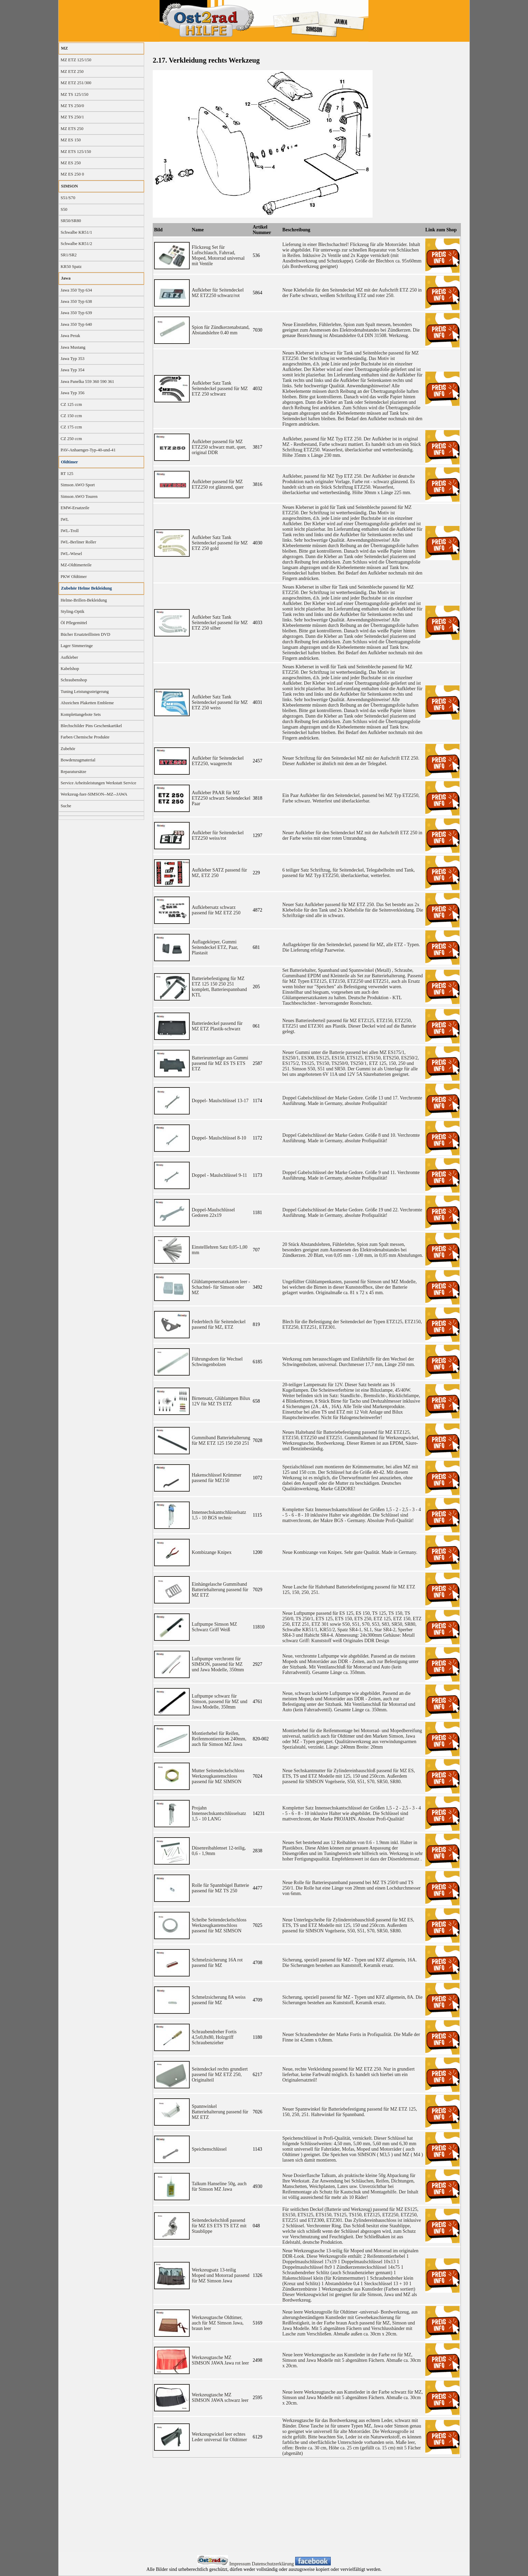  Describe the element at coordinates (217, 1962) in the screenshot. I see `Schmelzsicherung 16A rot passend für MZ` at that location.